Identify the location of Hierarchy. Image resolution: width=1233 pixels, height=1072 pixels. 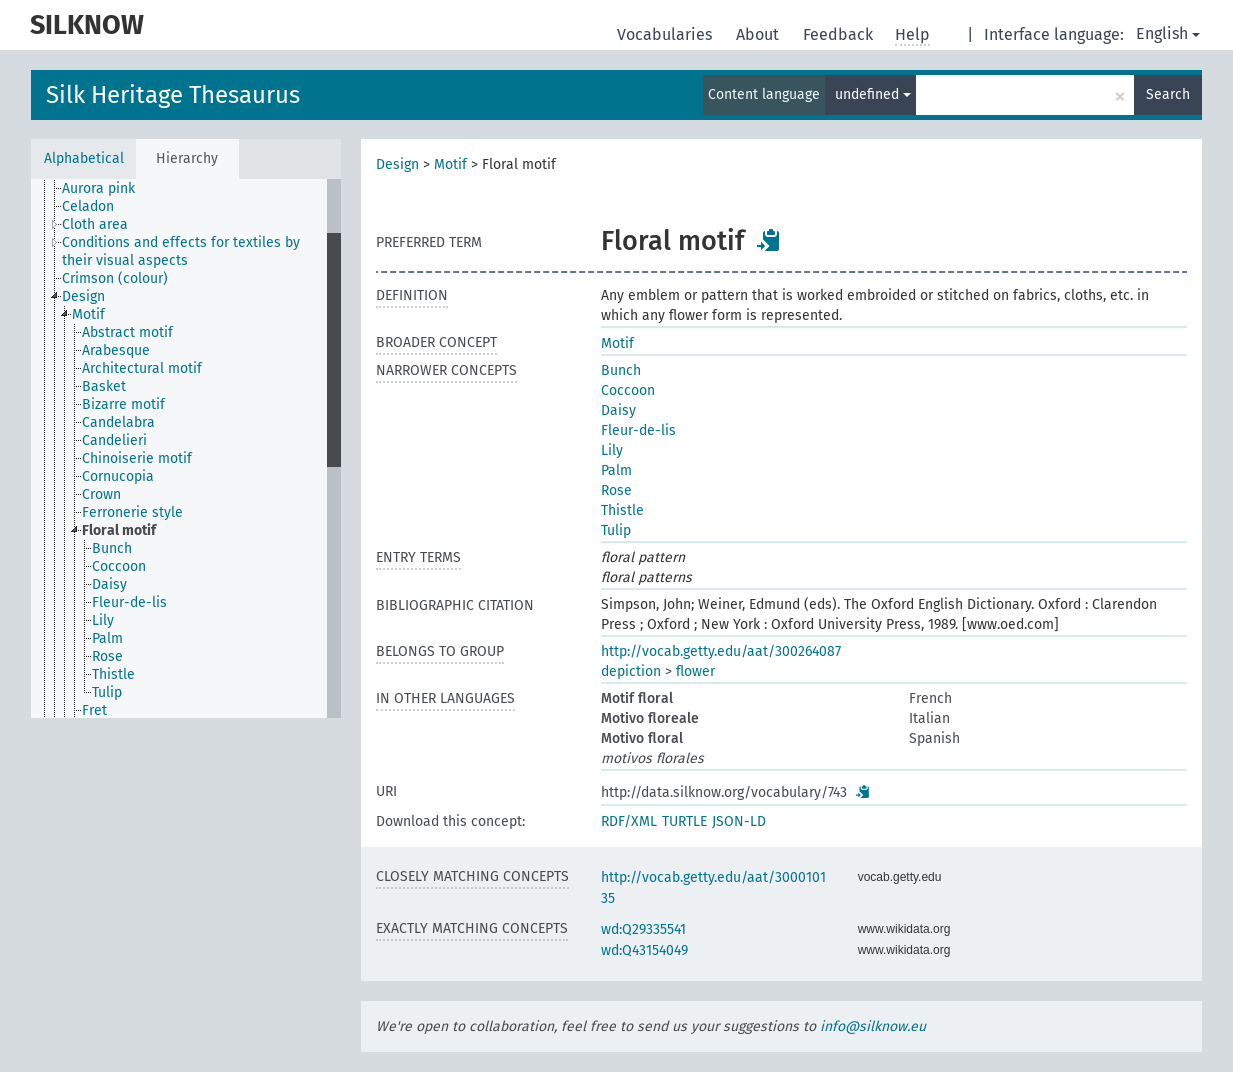
(187, 158).